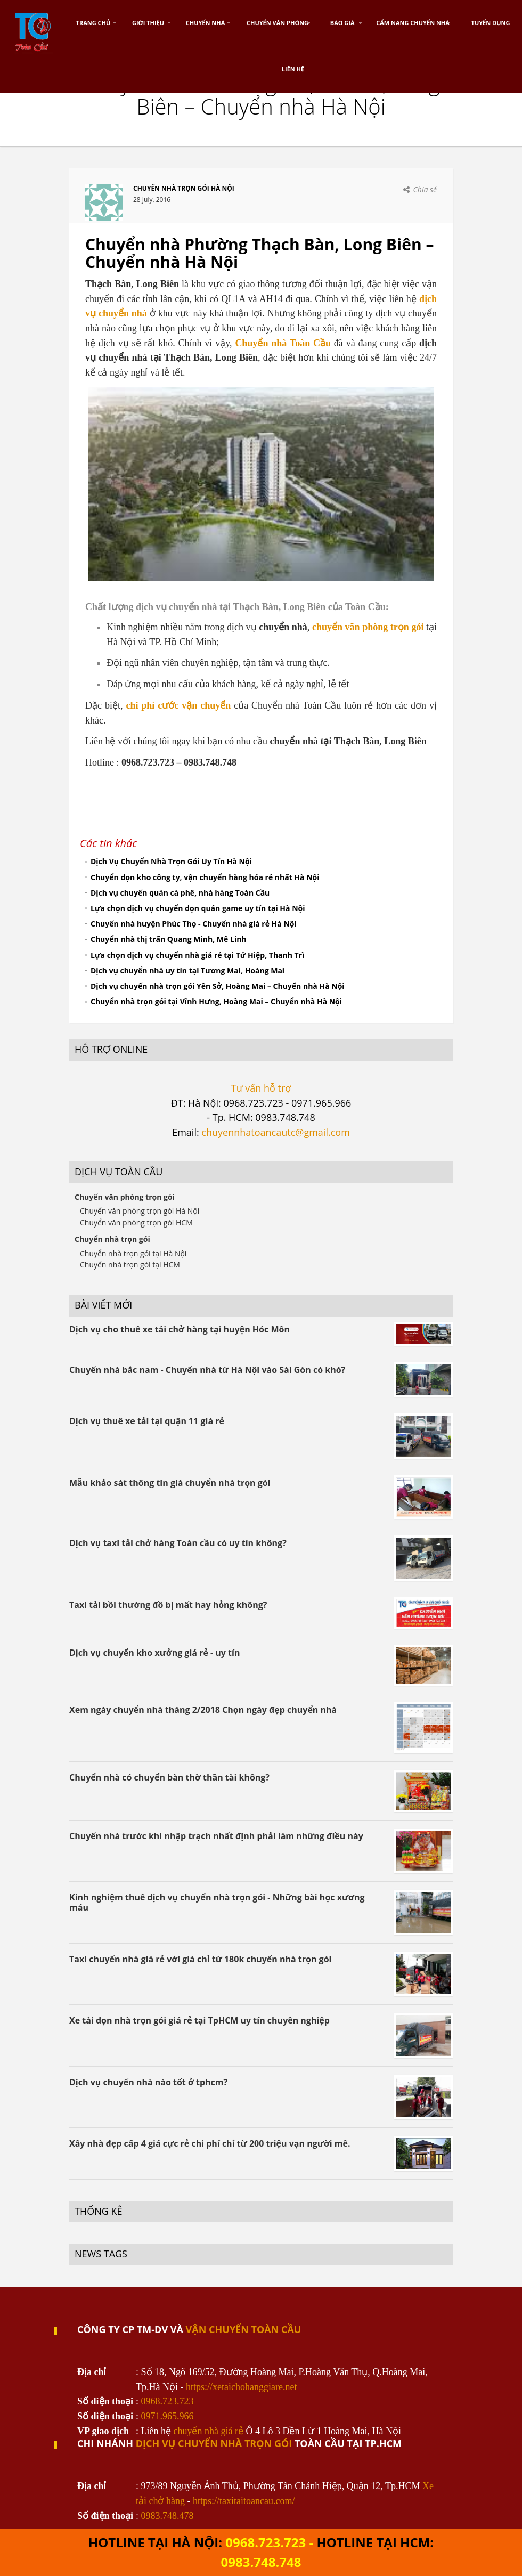 Image resolution: width=522 pixels, height=2576 pixels. Describe the element at coordinates (154, 1653) in the screenshot. I see `Dịch vụ chuyển kho xưởng giá rẻ - uy tín` at that location.